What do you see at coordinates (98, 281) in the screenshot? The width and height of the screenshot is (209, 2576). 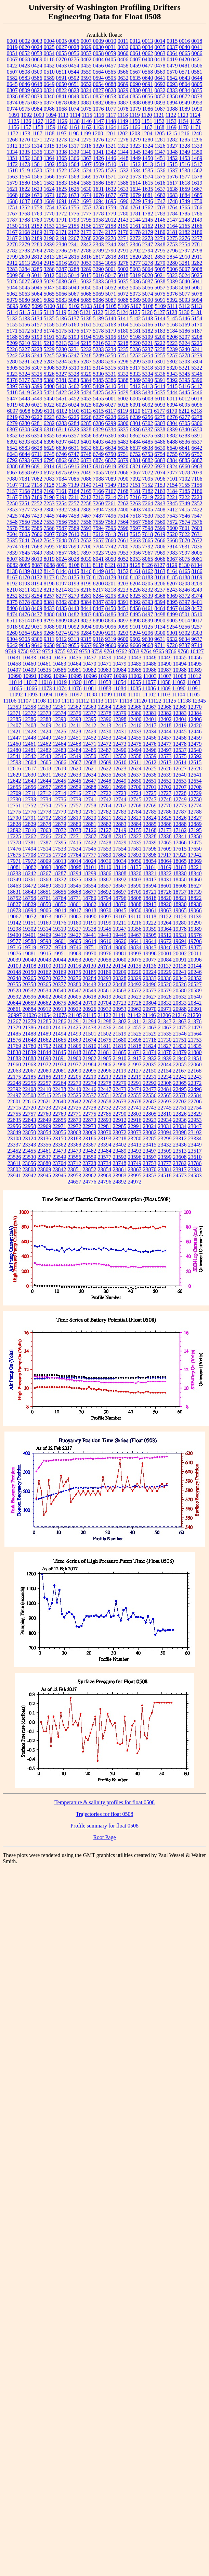 I see `5033` at bounding box center [98, 281].